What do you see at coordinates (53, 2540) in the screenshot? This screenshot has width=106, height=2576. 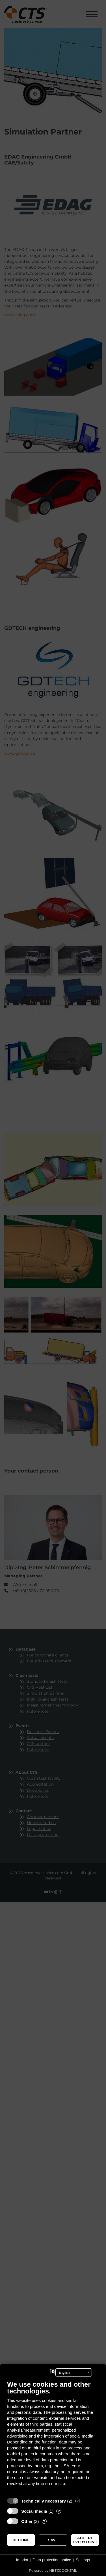 I see `Save` at bounding box center [53, 2540].